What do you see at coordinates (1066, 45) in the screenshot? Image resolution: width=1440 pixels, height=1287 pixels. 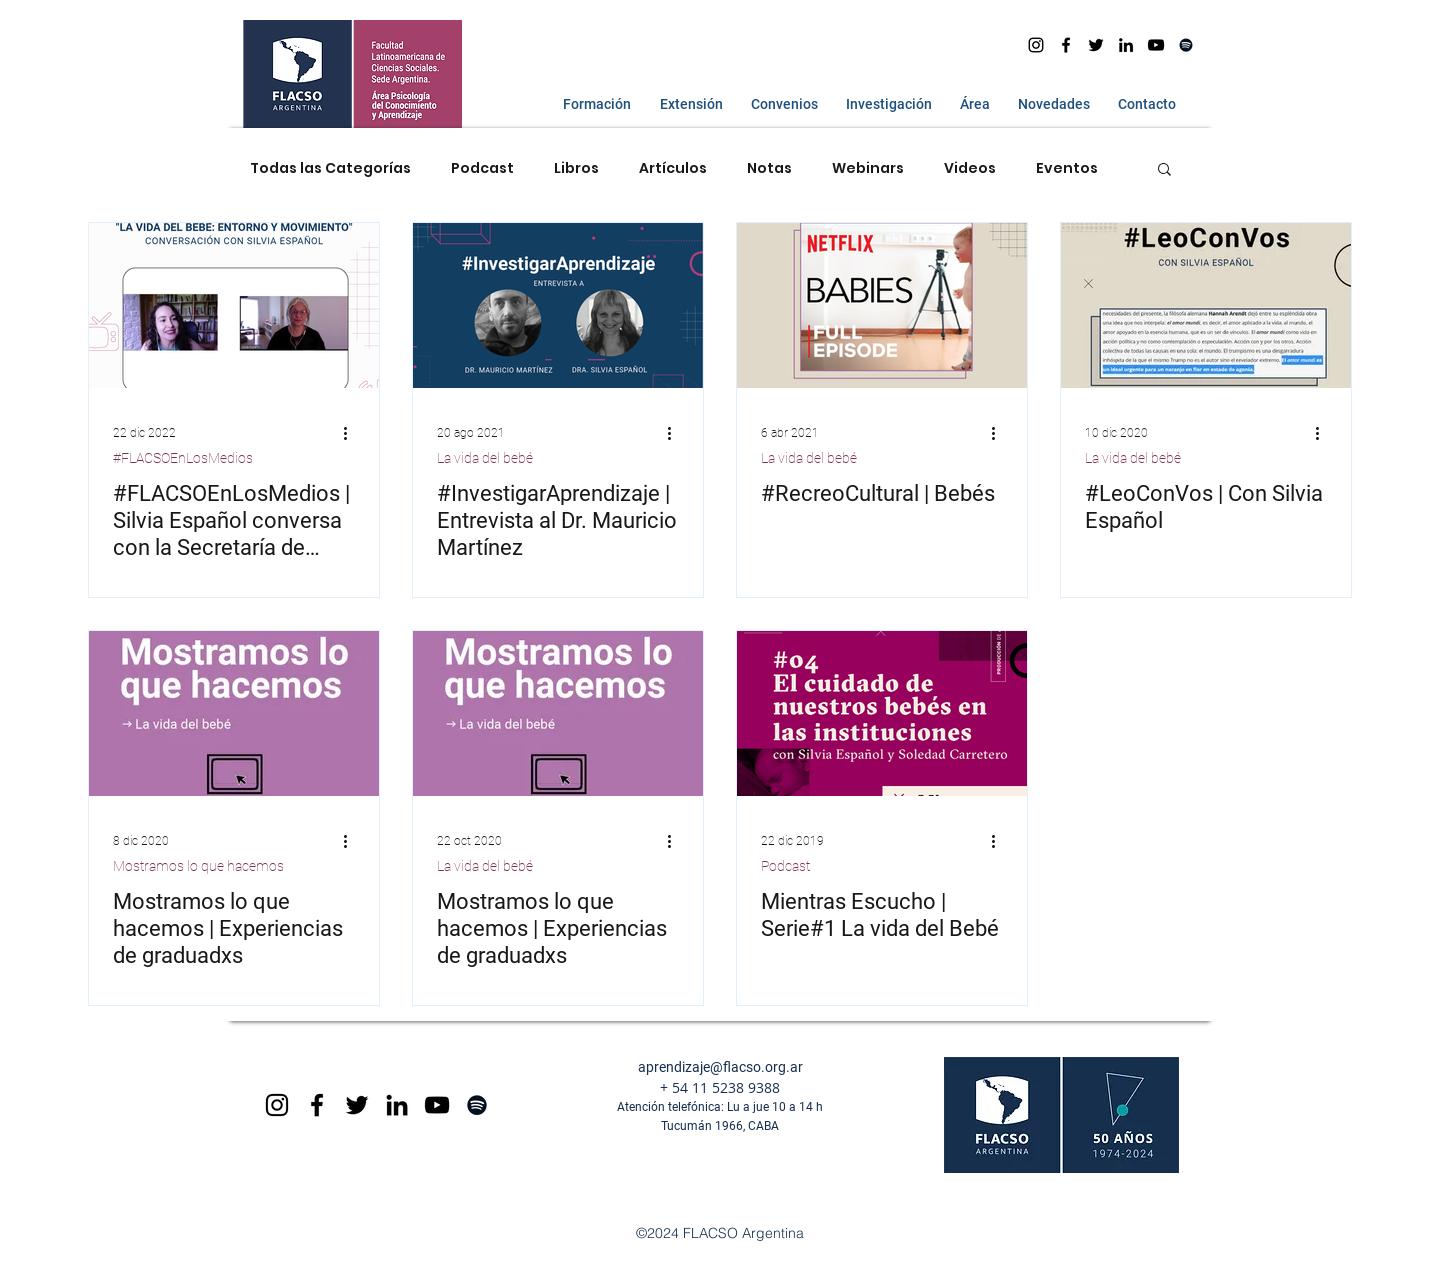 I see `[facebook]` at bounding box center [1066, 45].